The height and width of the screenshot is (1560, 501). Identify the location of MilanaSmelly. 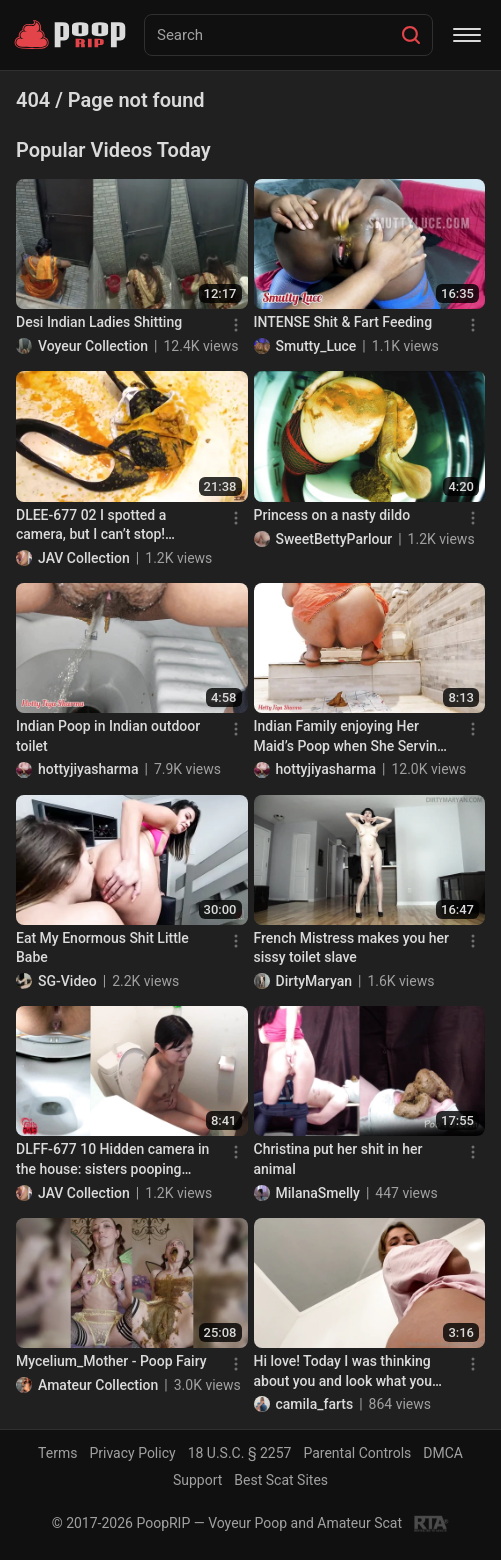
(318, 1193).